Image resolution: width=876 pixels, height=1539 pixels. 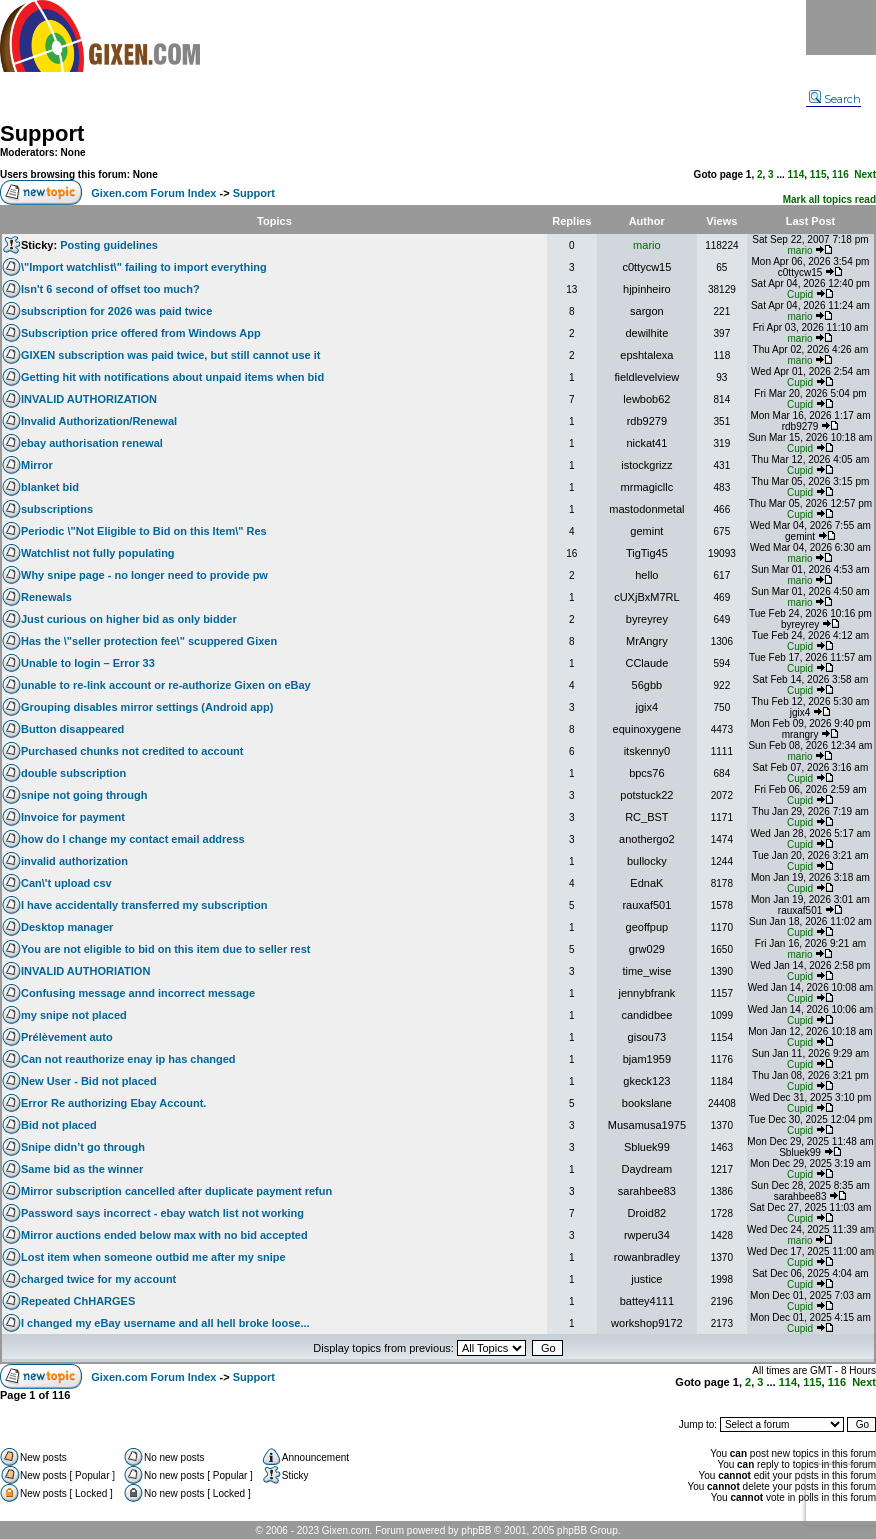 What do you see at coordinates (647, 245) in the screenshot?
I see `mario` at bounding box center [647, 245].